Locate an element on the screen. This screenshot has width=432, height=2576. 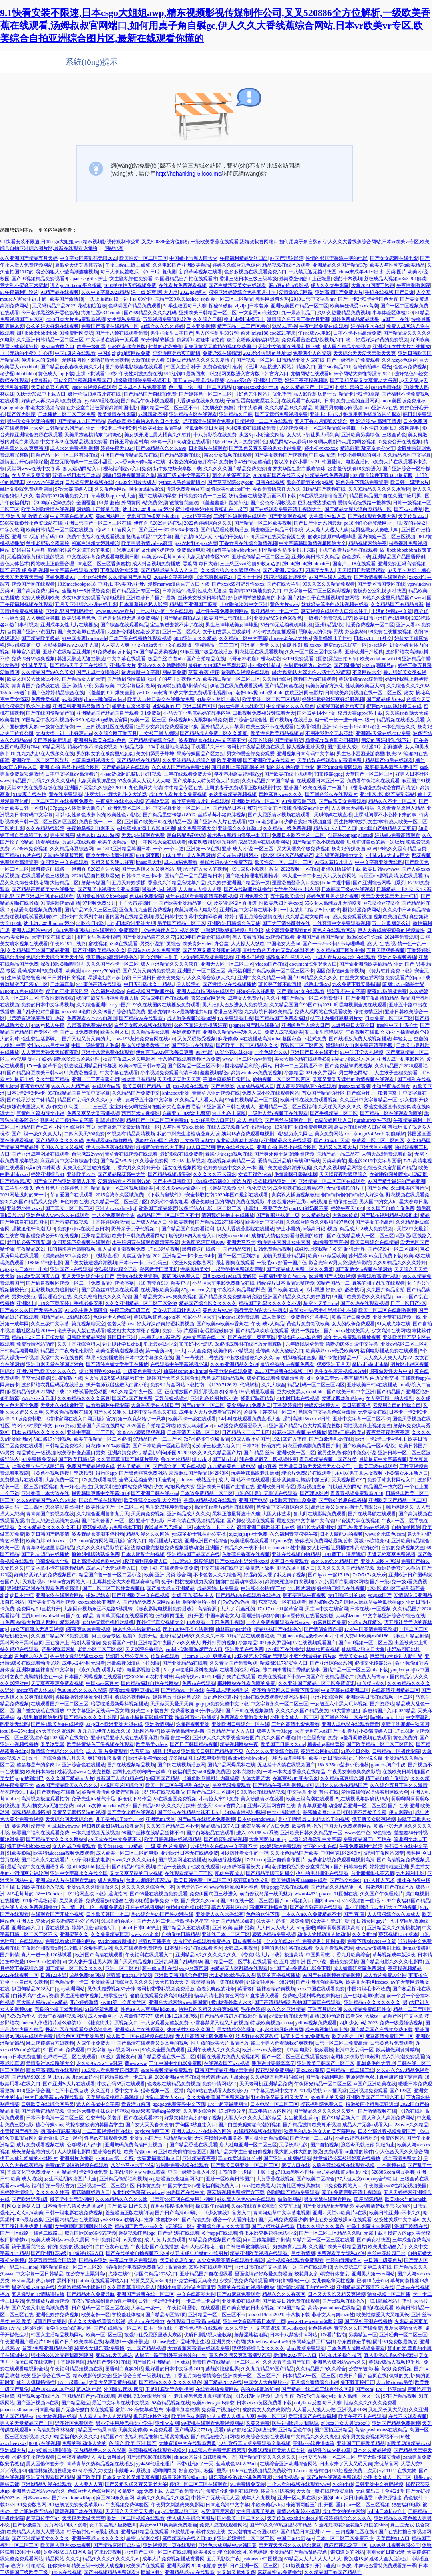
2021国产最新在线视频一区 is located at coordinates (283, 1371).